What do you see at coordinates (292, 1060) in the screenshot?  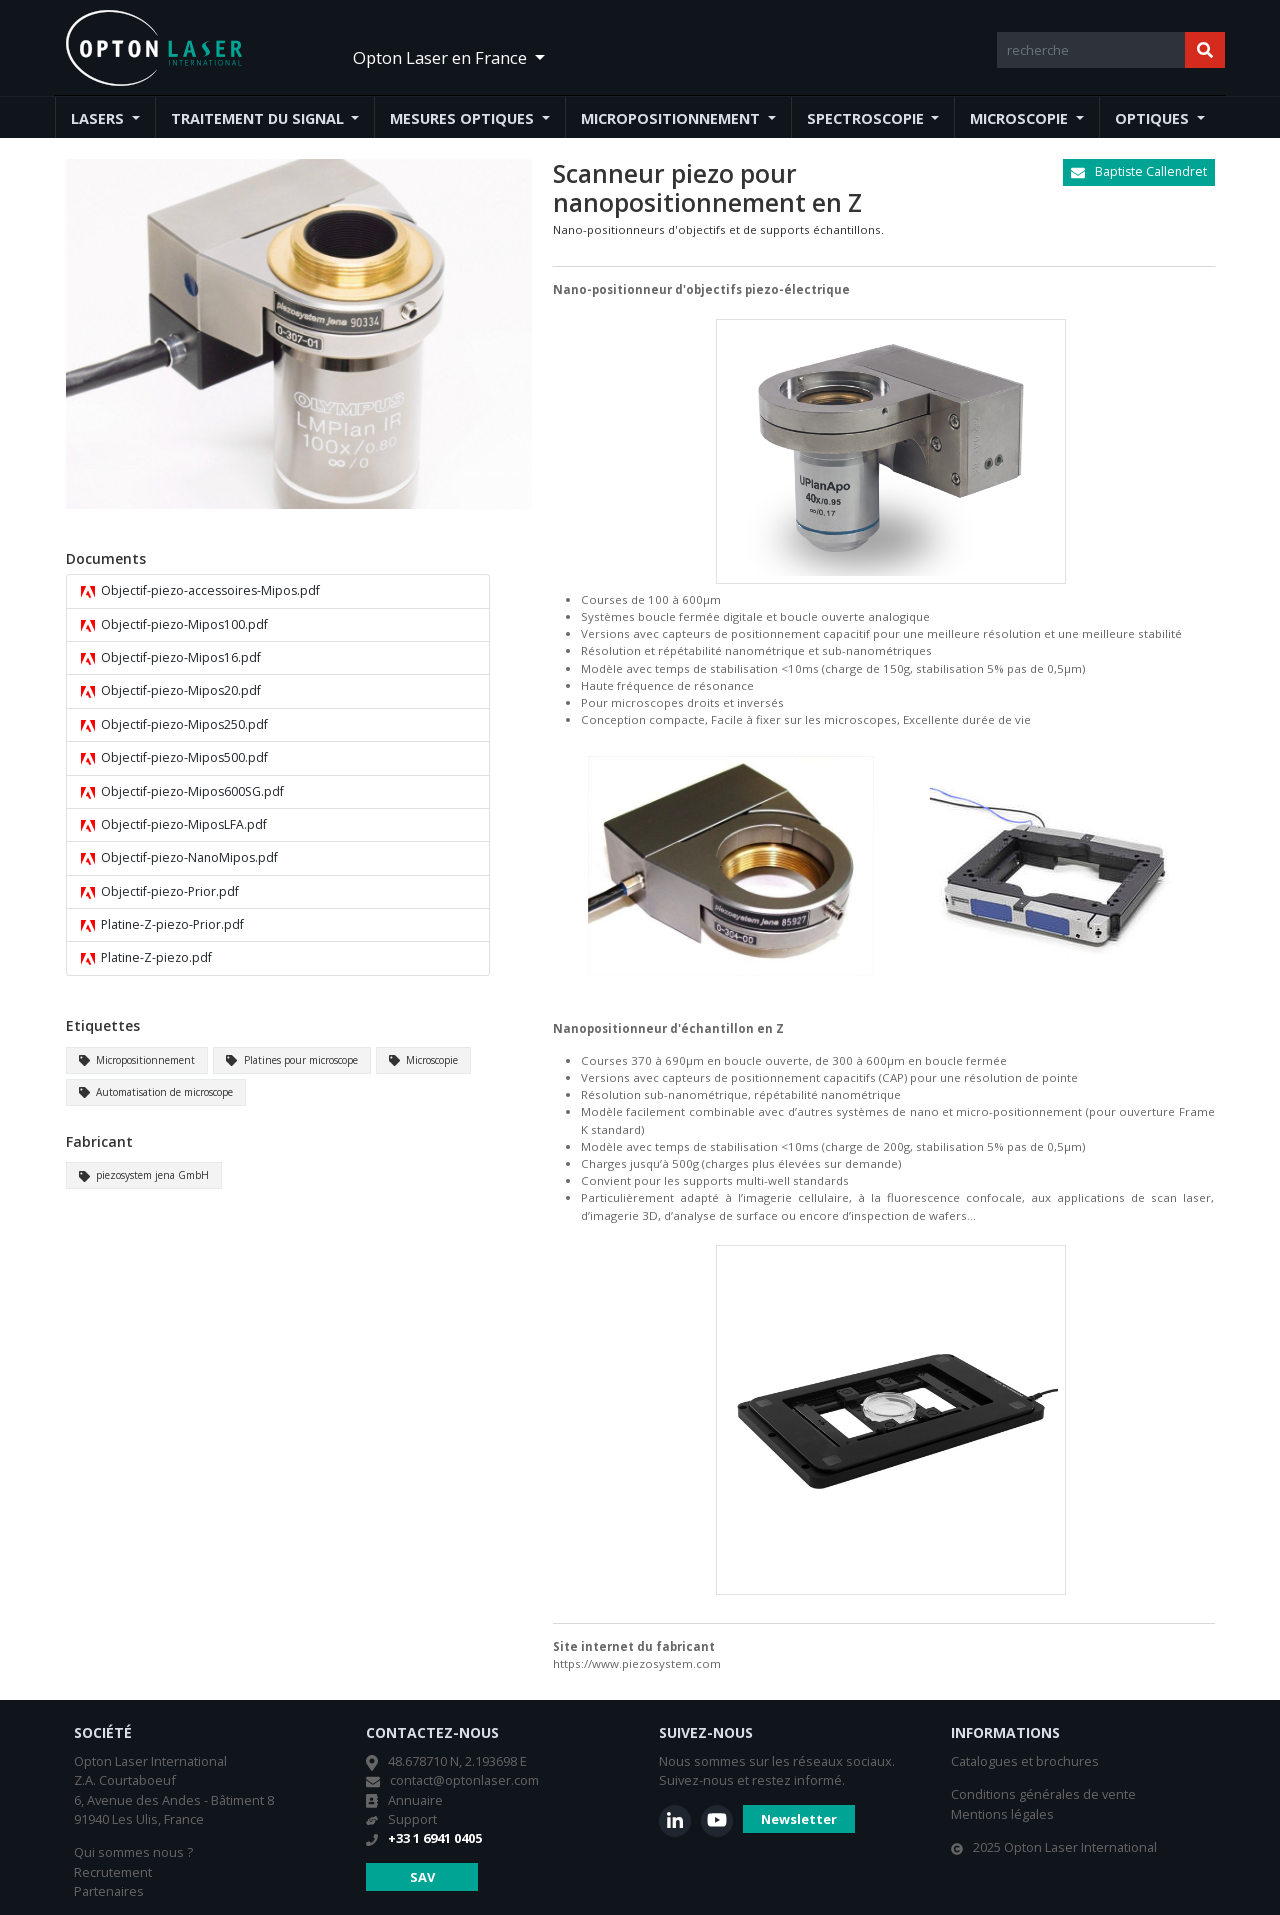 I see `Platines pour microscope` at bounding box center [292, 1060].